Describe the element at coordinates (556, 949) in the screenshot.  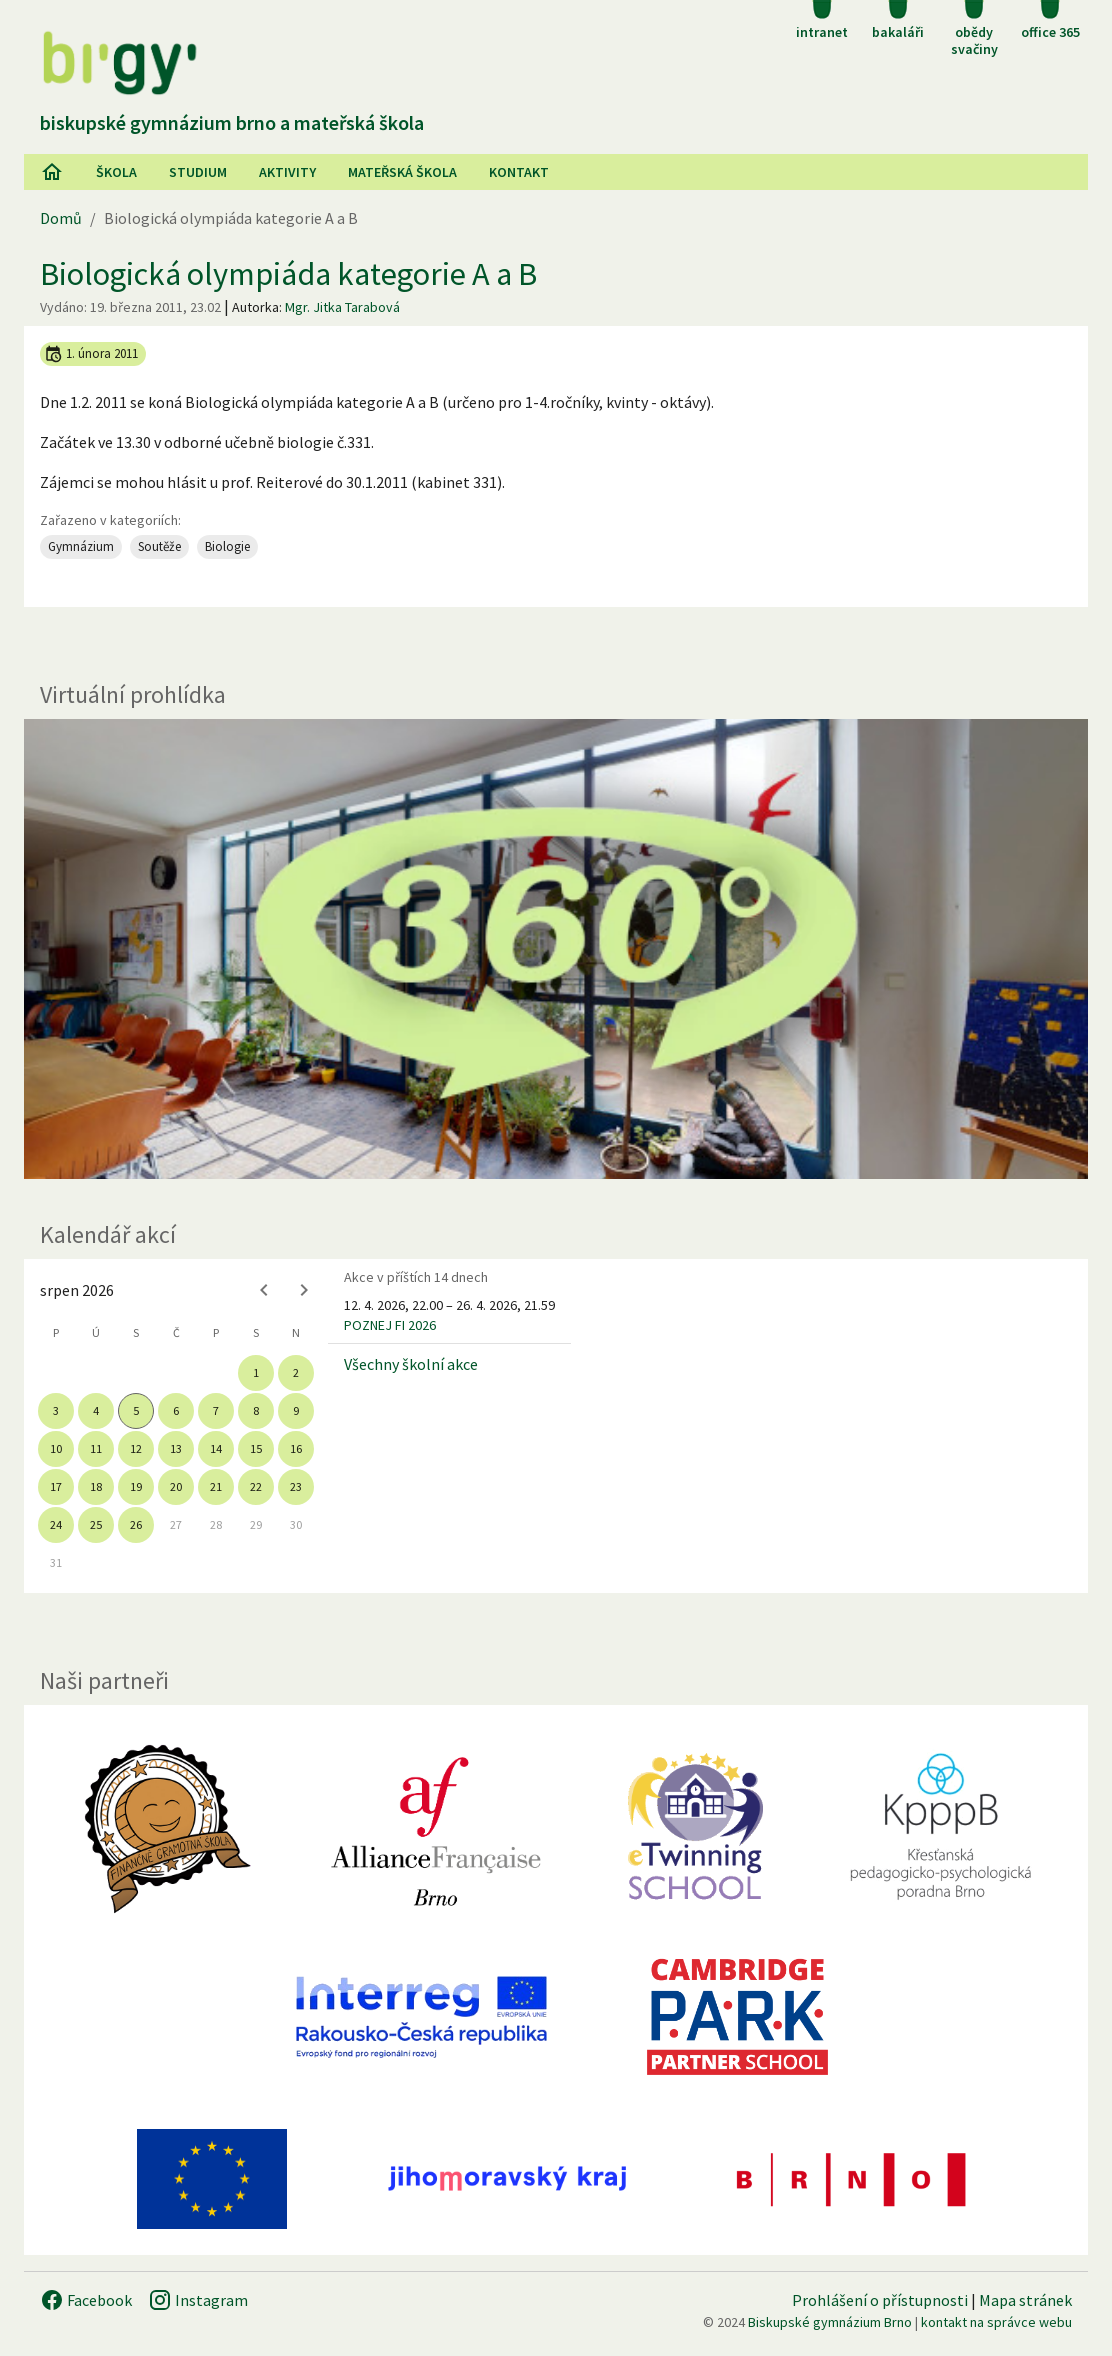
I see `[Virtuální prohlídka]` at that location.